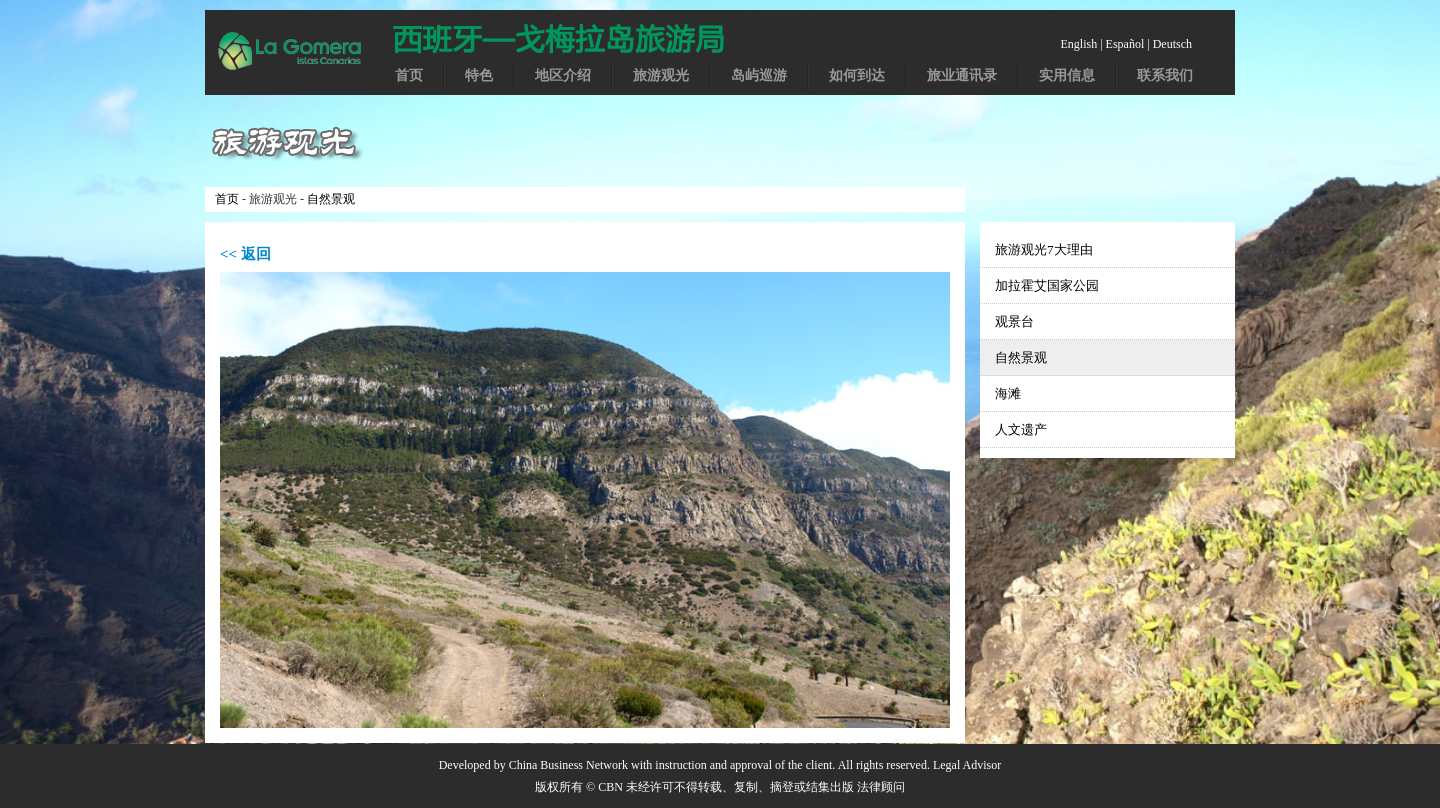 Image resolution: width=1440 pixels, height=808 pixels. Describe the element at coordinates (1021, 429) in the screenshot. I see `人文遗产` at that location.